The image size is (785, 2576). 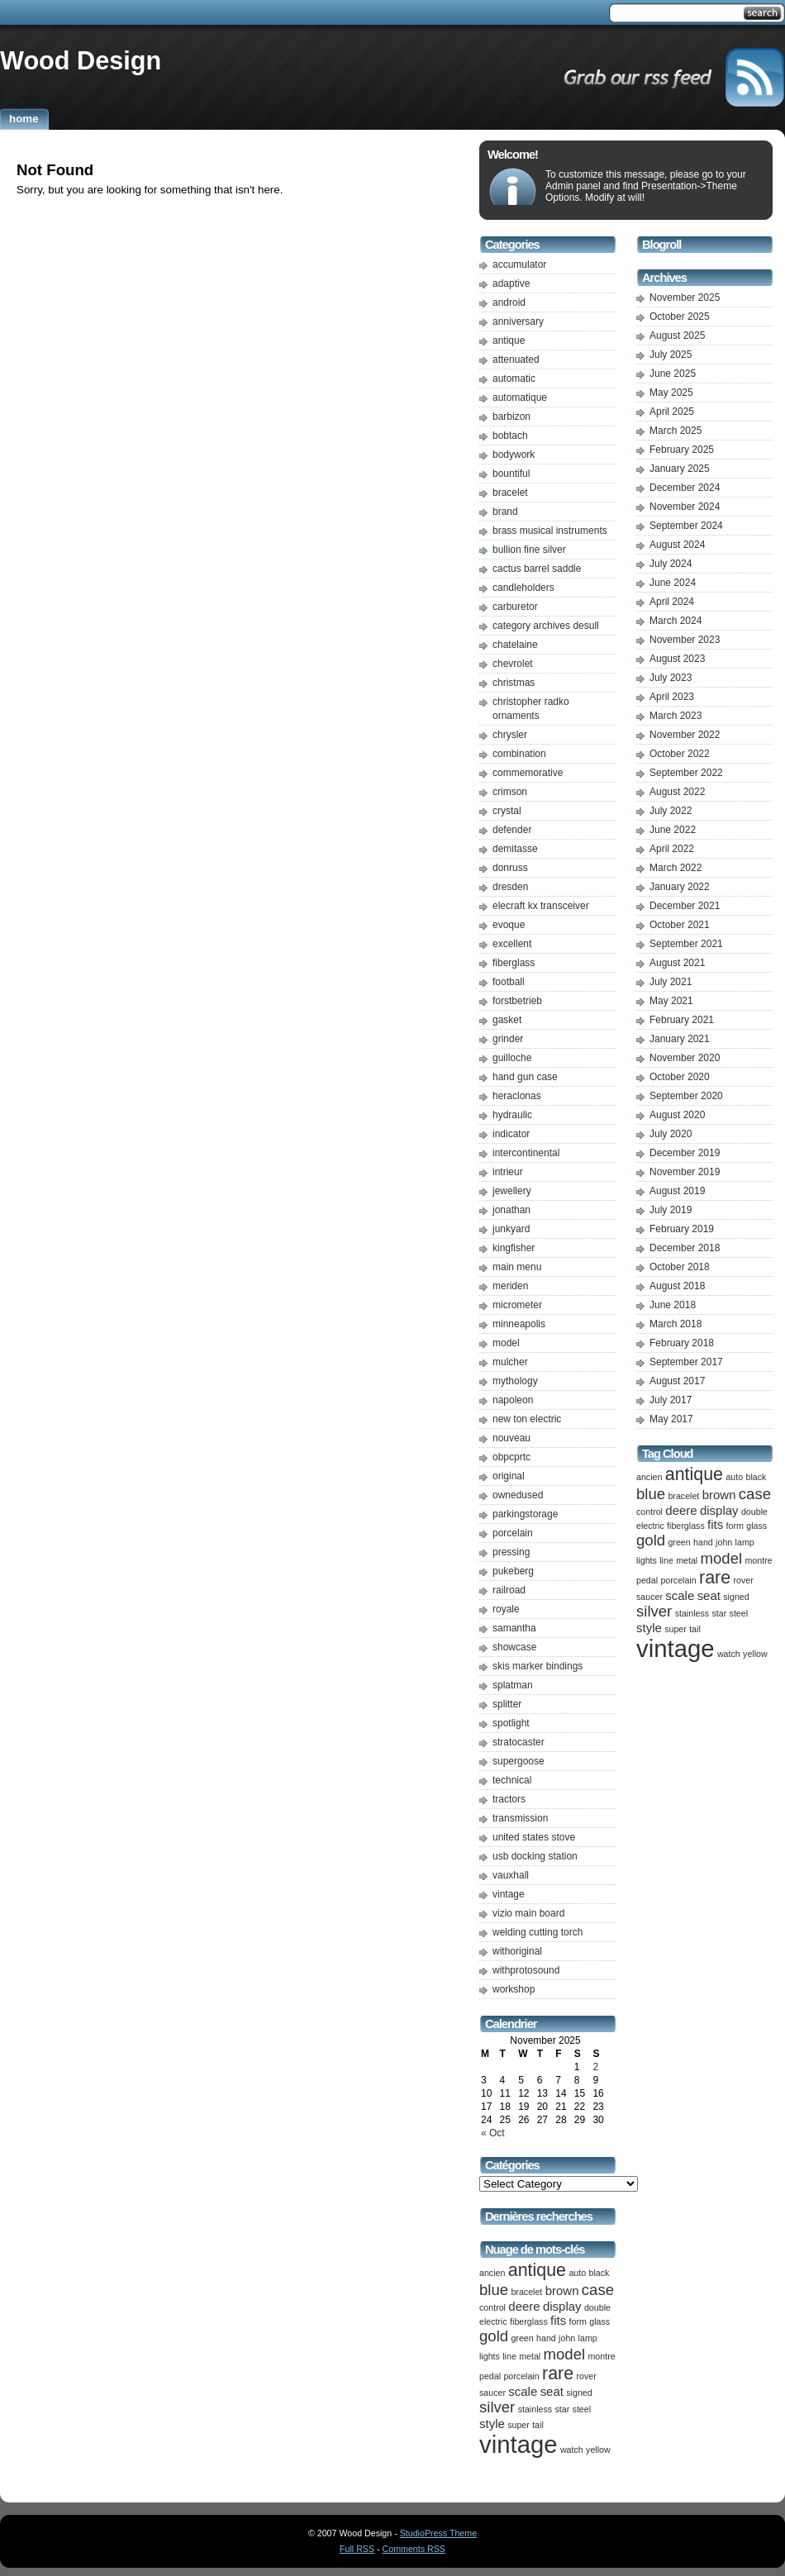 What do you see at coordinates (533, 1837) in the screenshot?
I see `united states stove` at bounding box center [533, 1837].